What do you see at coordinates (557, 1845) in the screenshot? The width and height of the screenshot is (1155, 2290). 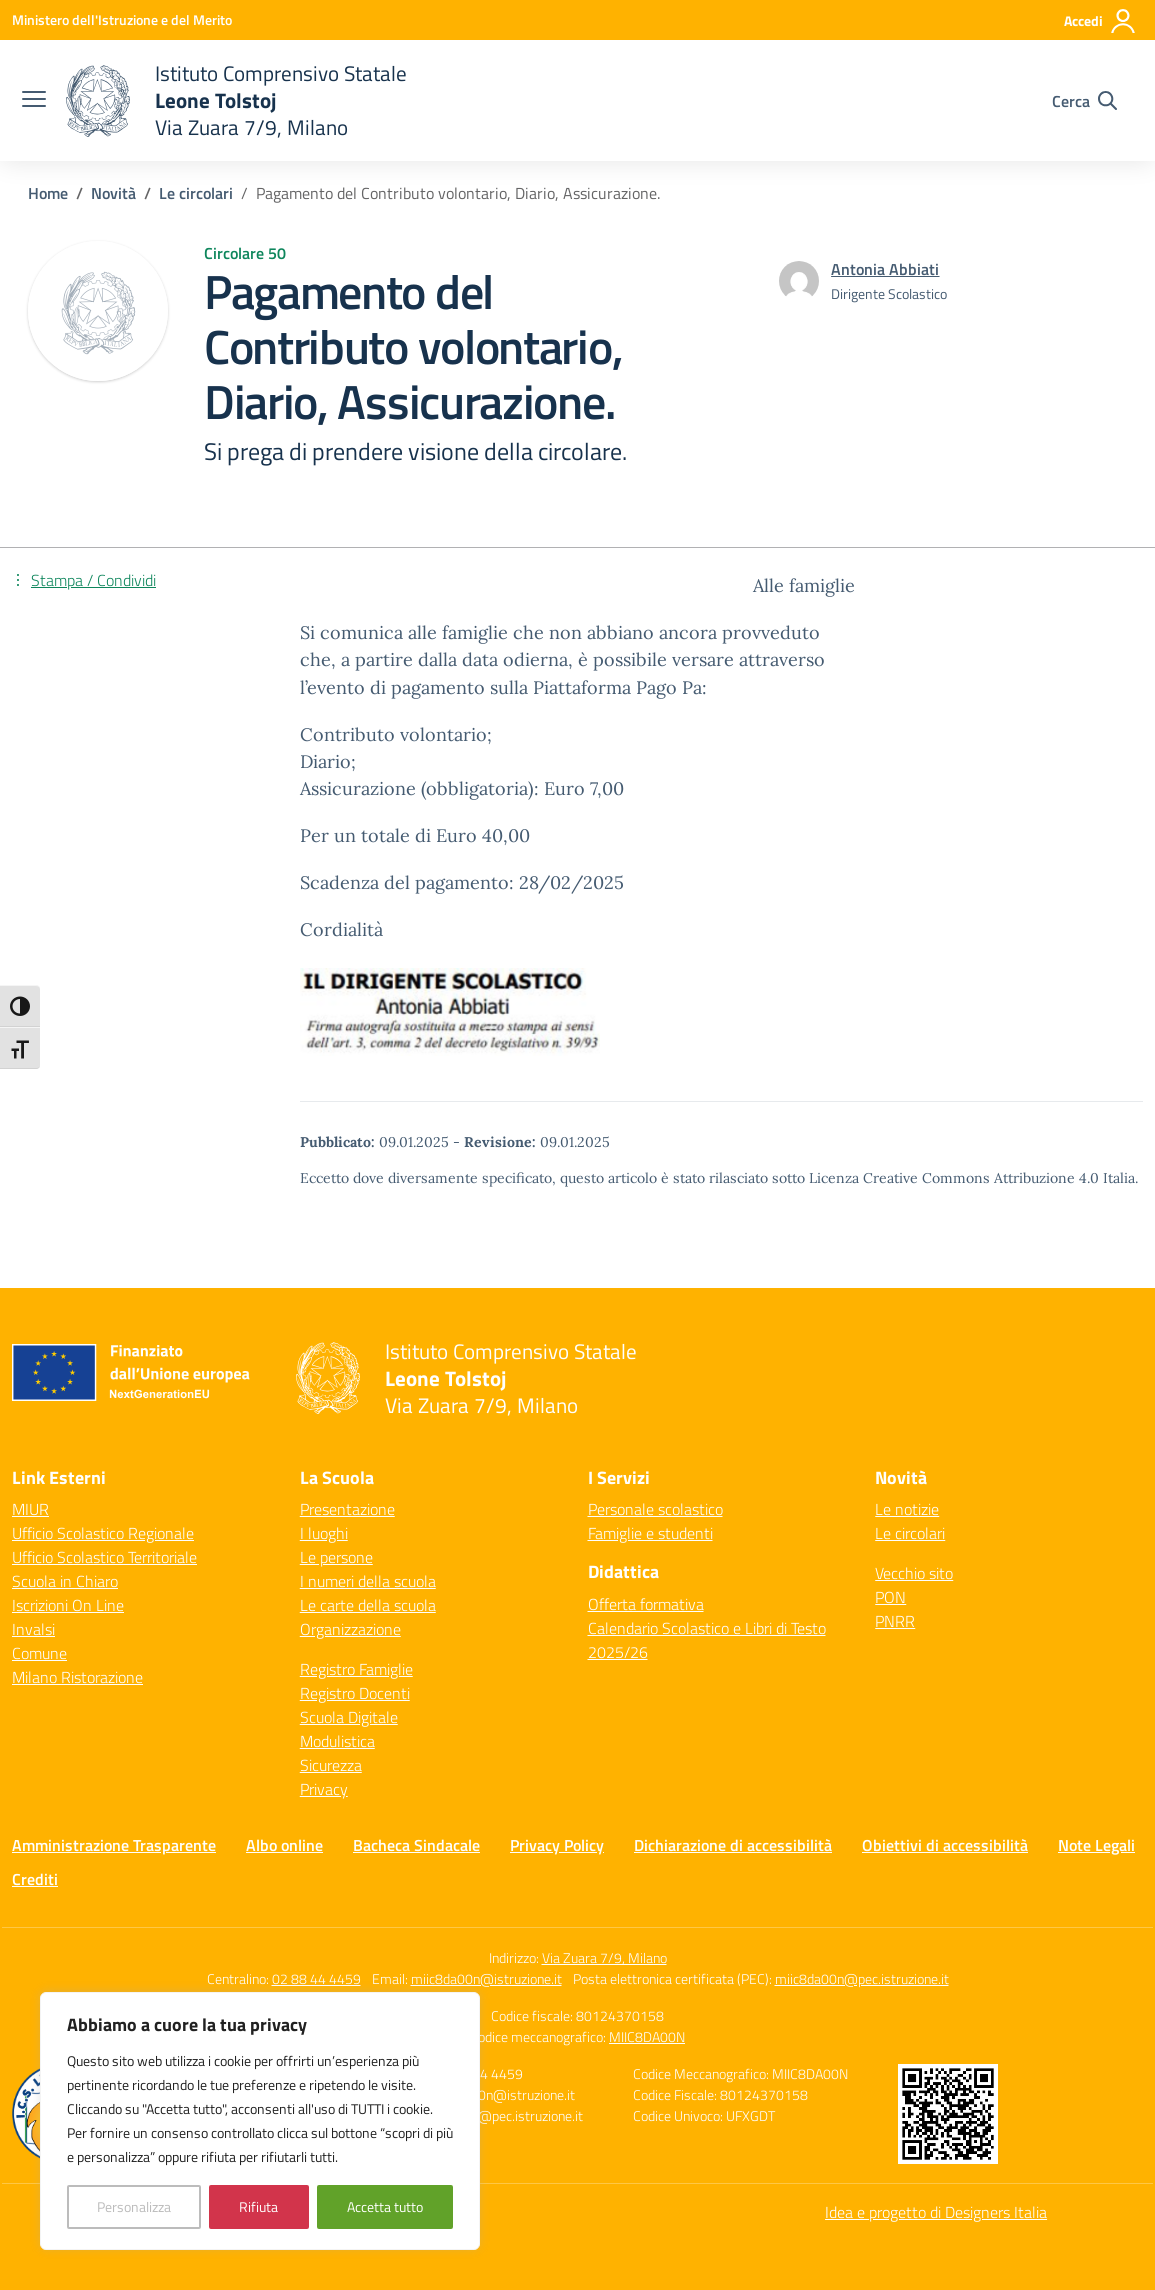 I see `Privacy Policy` at bounding box center [557, 1845].